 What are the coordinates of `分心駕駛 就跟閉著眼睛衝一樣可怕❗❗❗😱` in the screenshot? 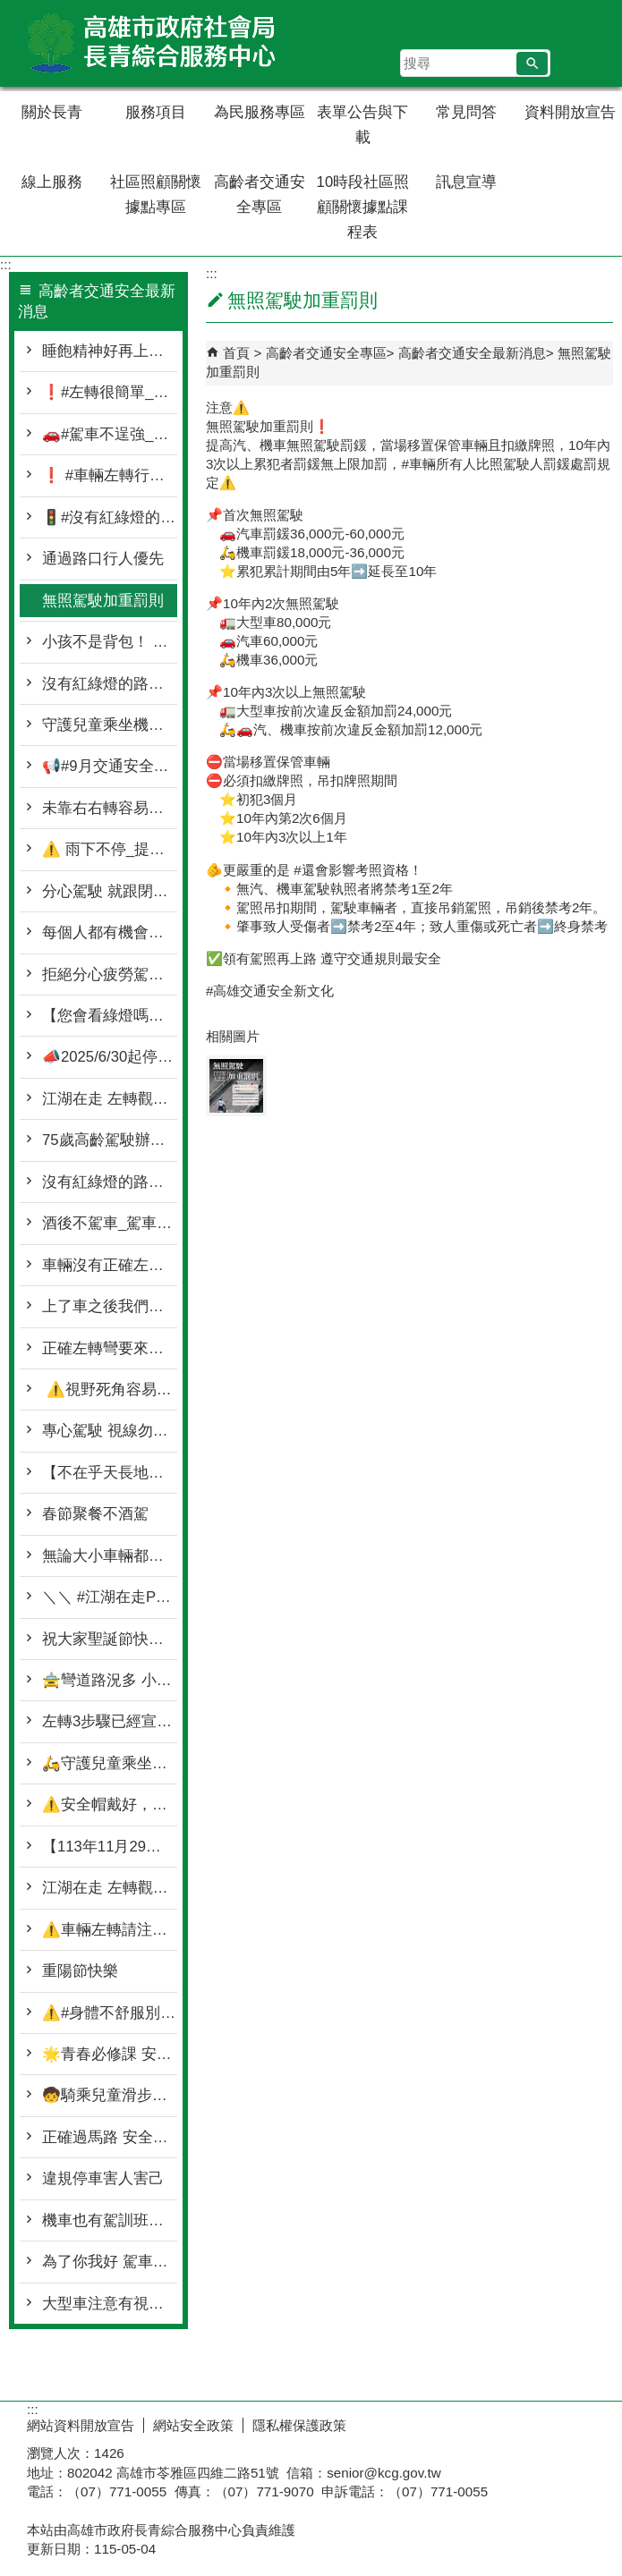 It's located at (109, 891).